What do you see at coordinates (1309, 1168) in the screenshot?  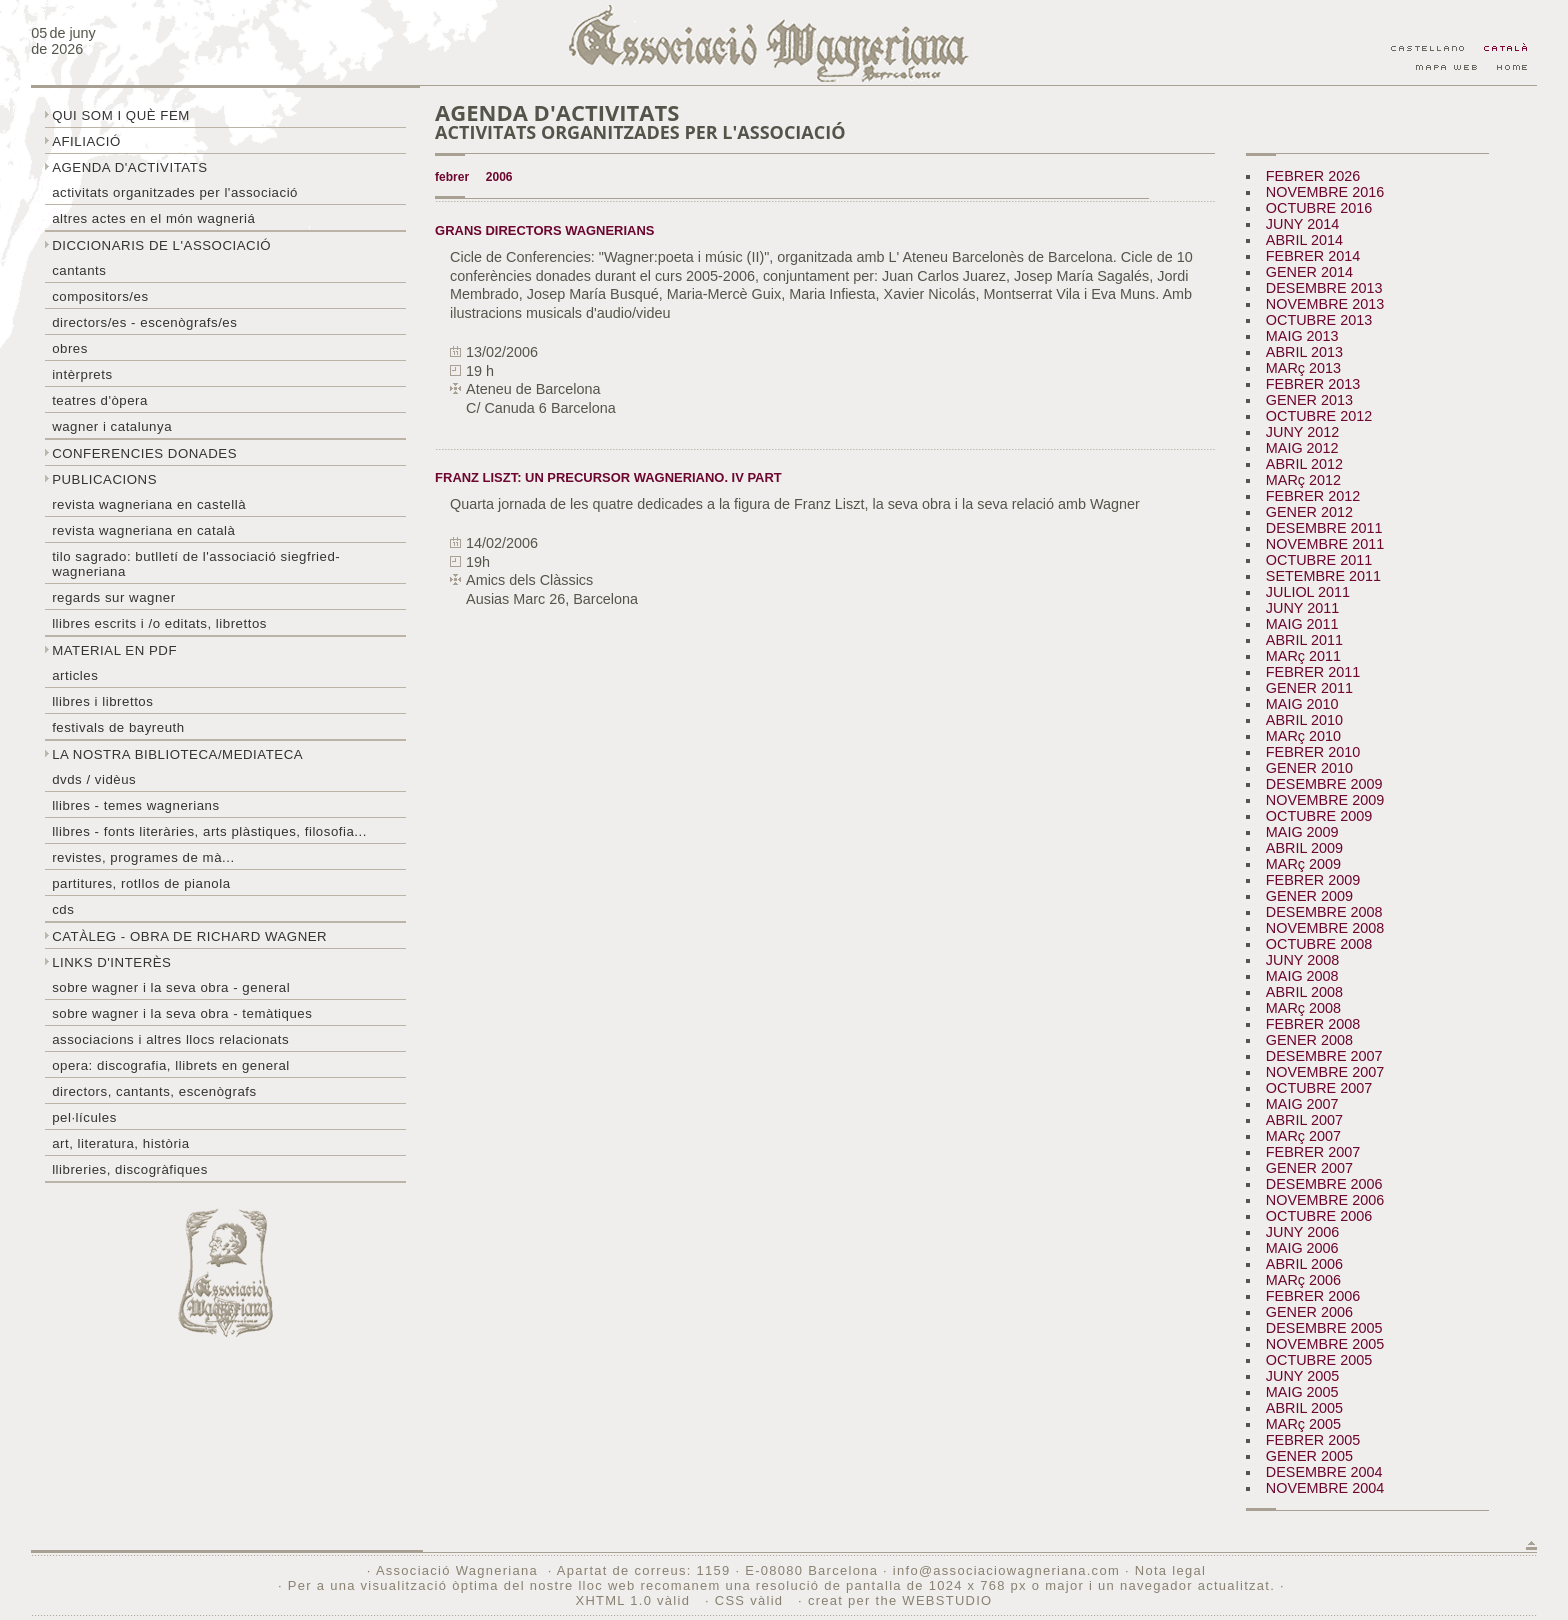 I see `GENER 2007` at bounding box center [1309, 1168].